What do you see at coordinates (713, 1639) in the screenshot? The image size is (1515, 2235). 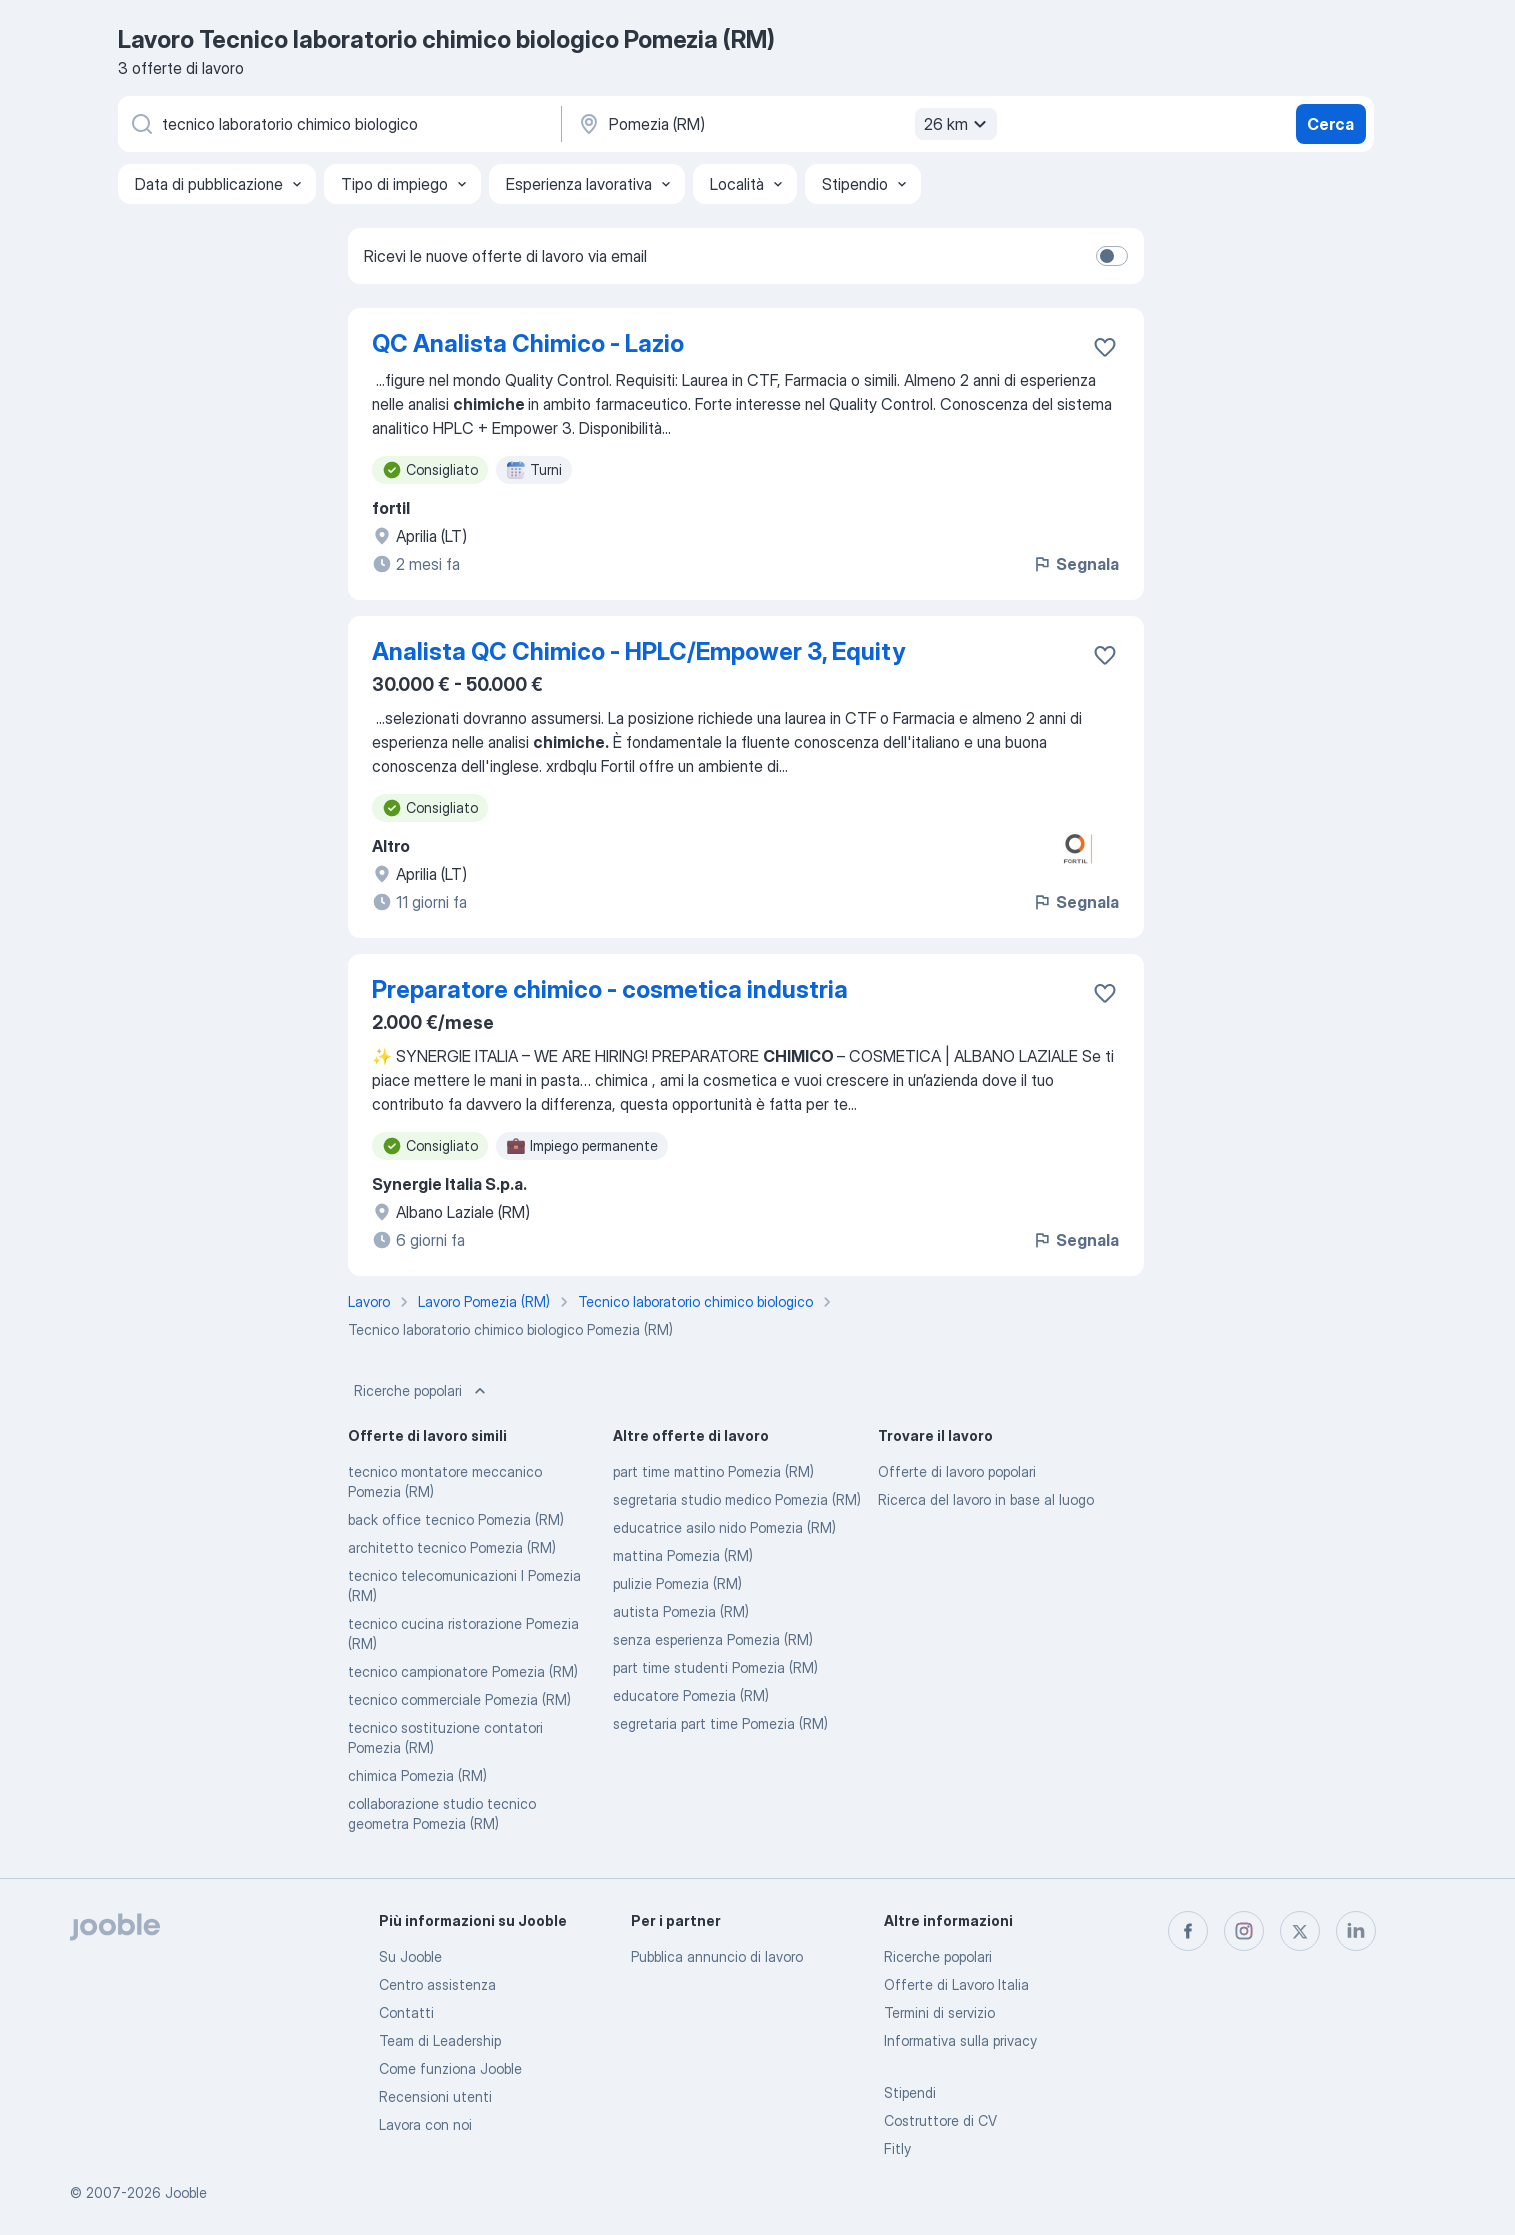 I see `senza esperienza Pomezia (RM)` at bounding box center [713, 1639].